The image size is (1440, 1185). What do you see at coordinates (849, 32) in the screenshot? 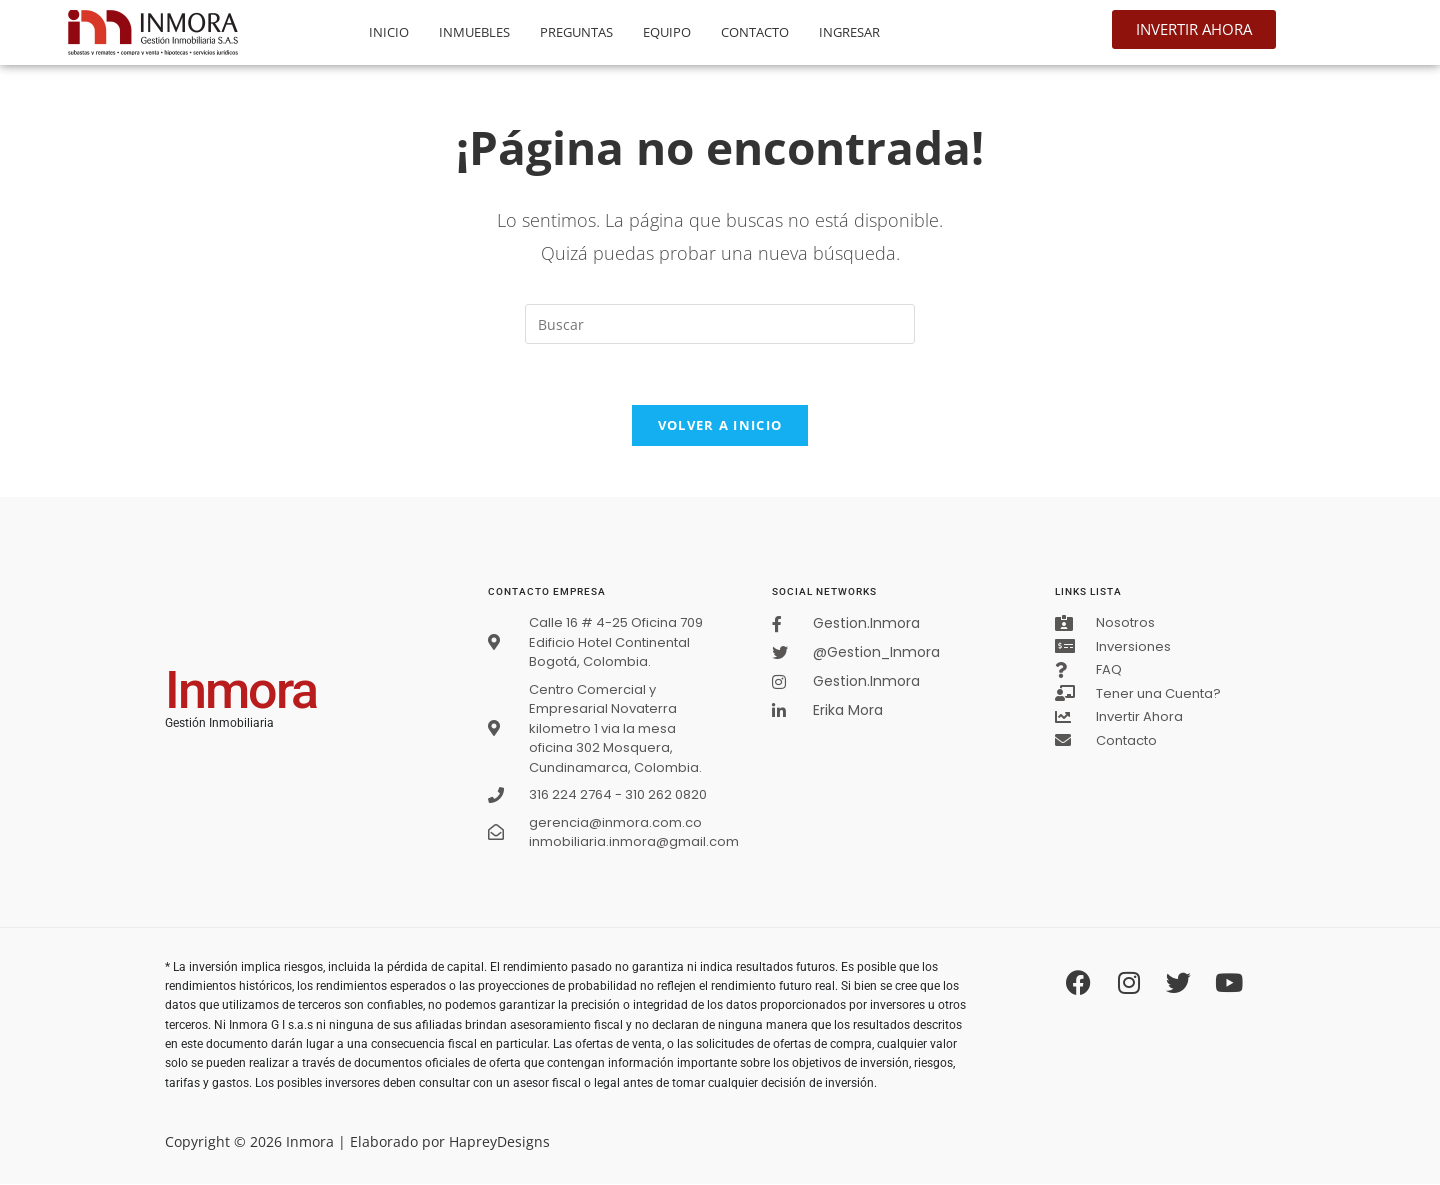
I see `Ingresar` at bounding box center [849, 32].